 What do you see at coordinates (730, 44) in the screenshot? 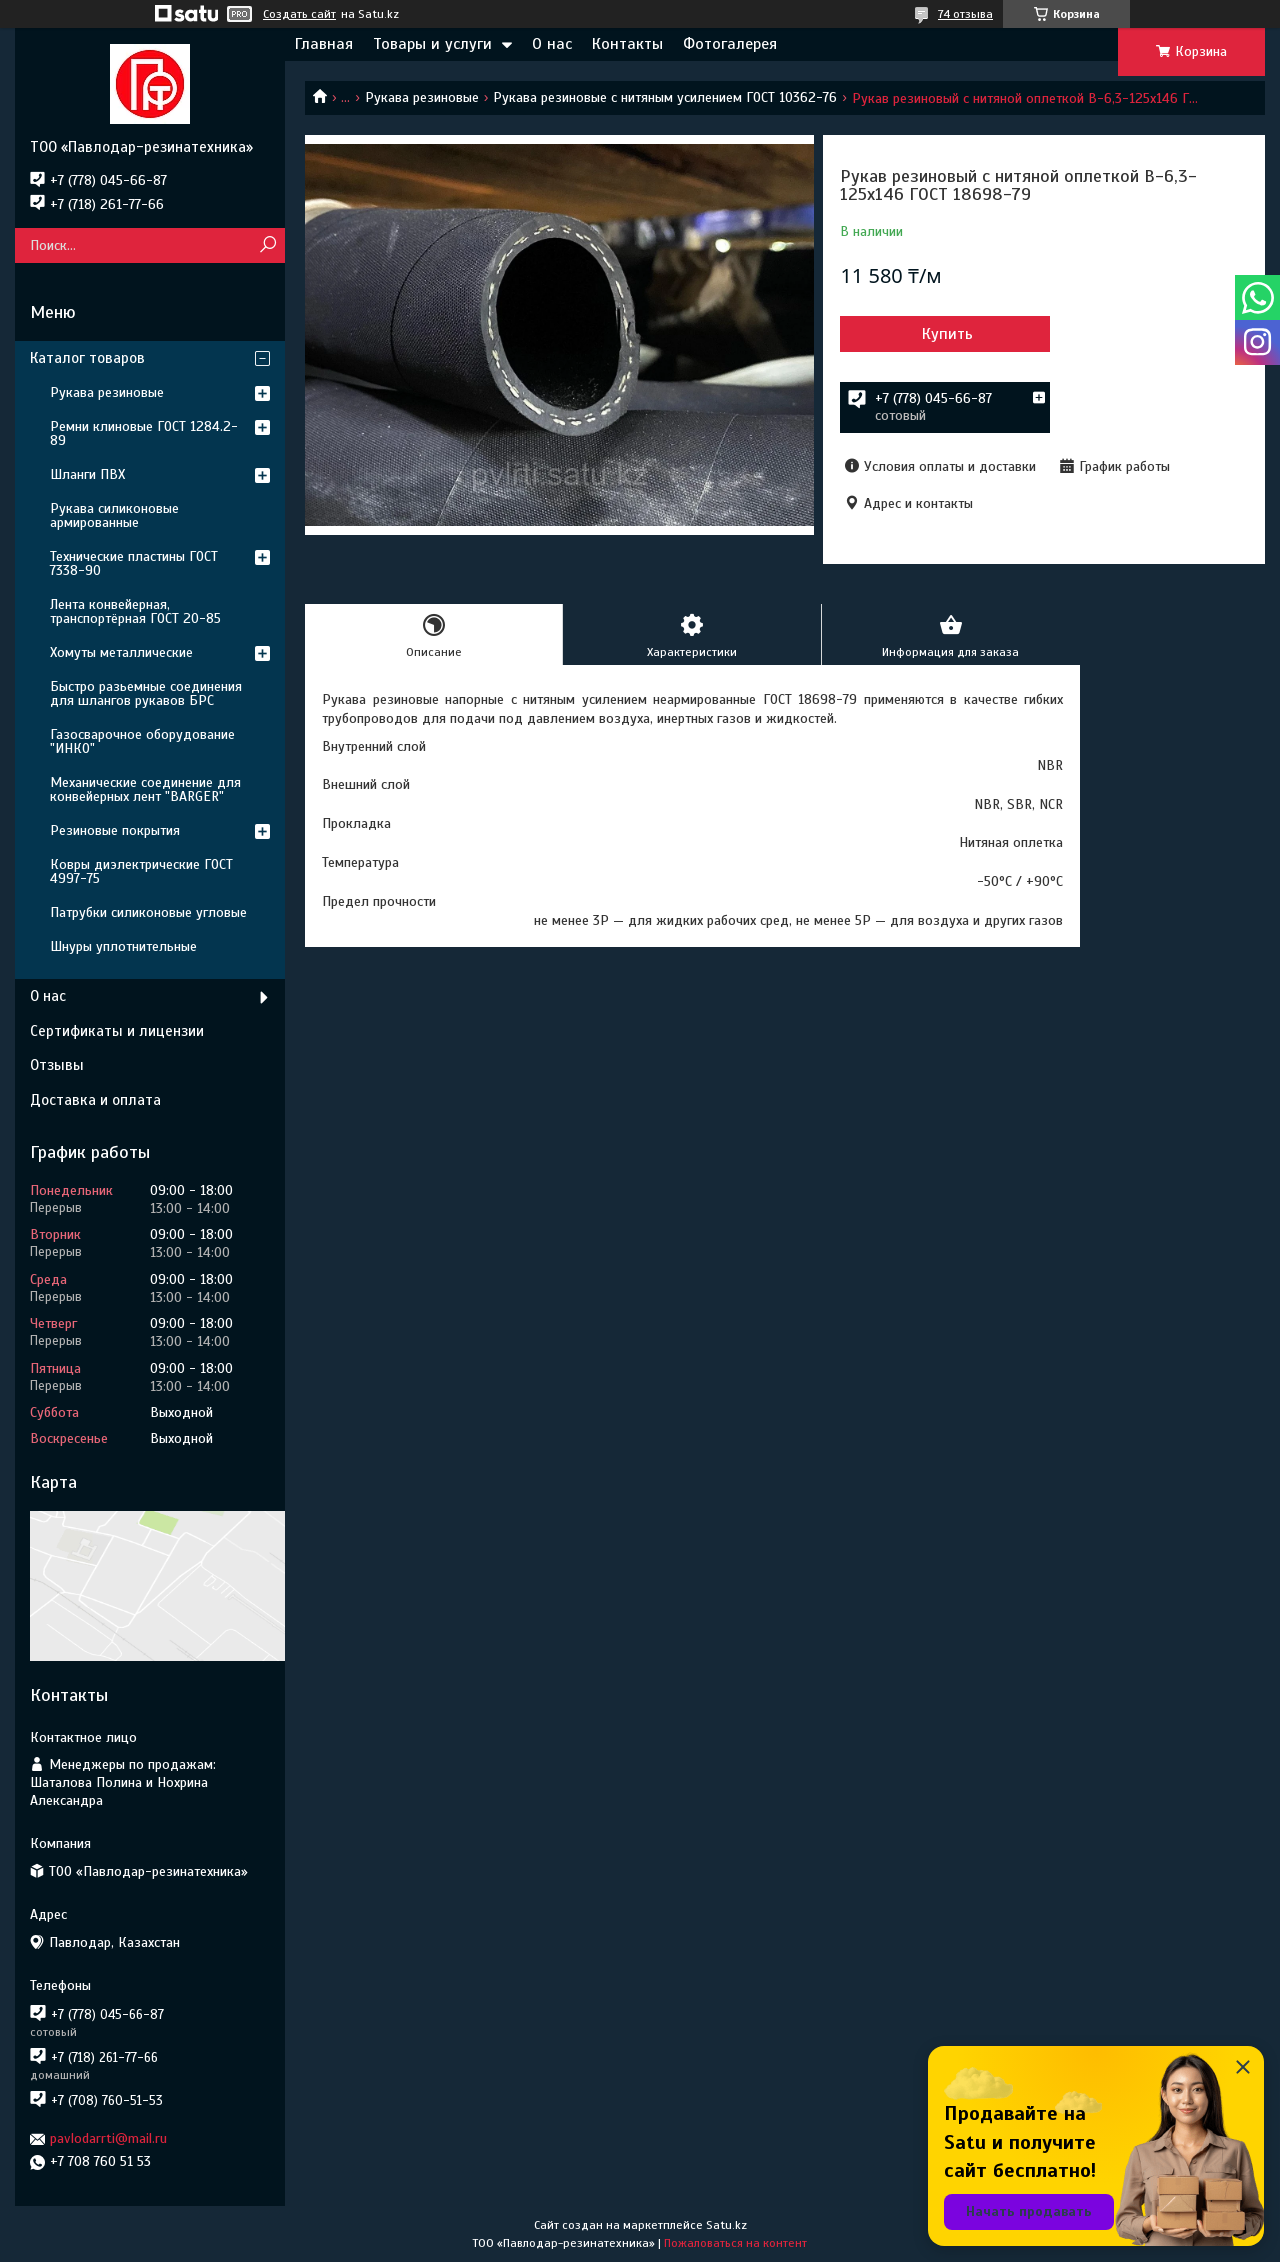
I see `Фотогалерея` at bounding box center [730, 44].